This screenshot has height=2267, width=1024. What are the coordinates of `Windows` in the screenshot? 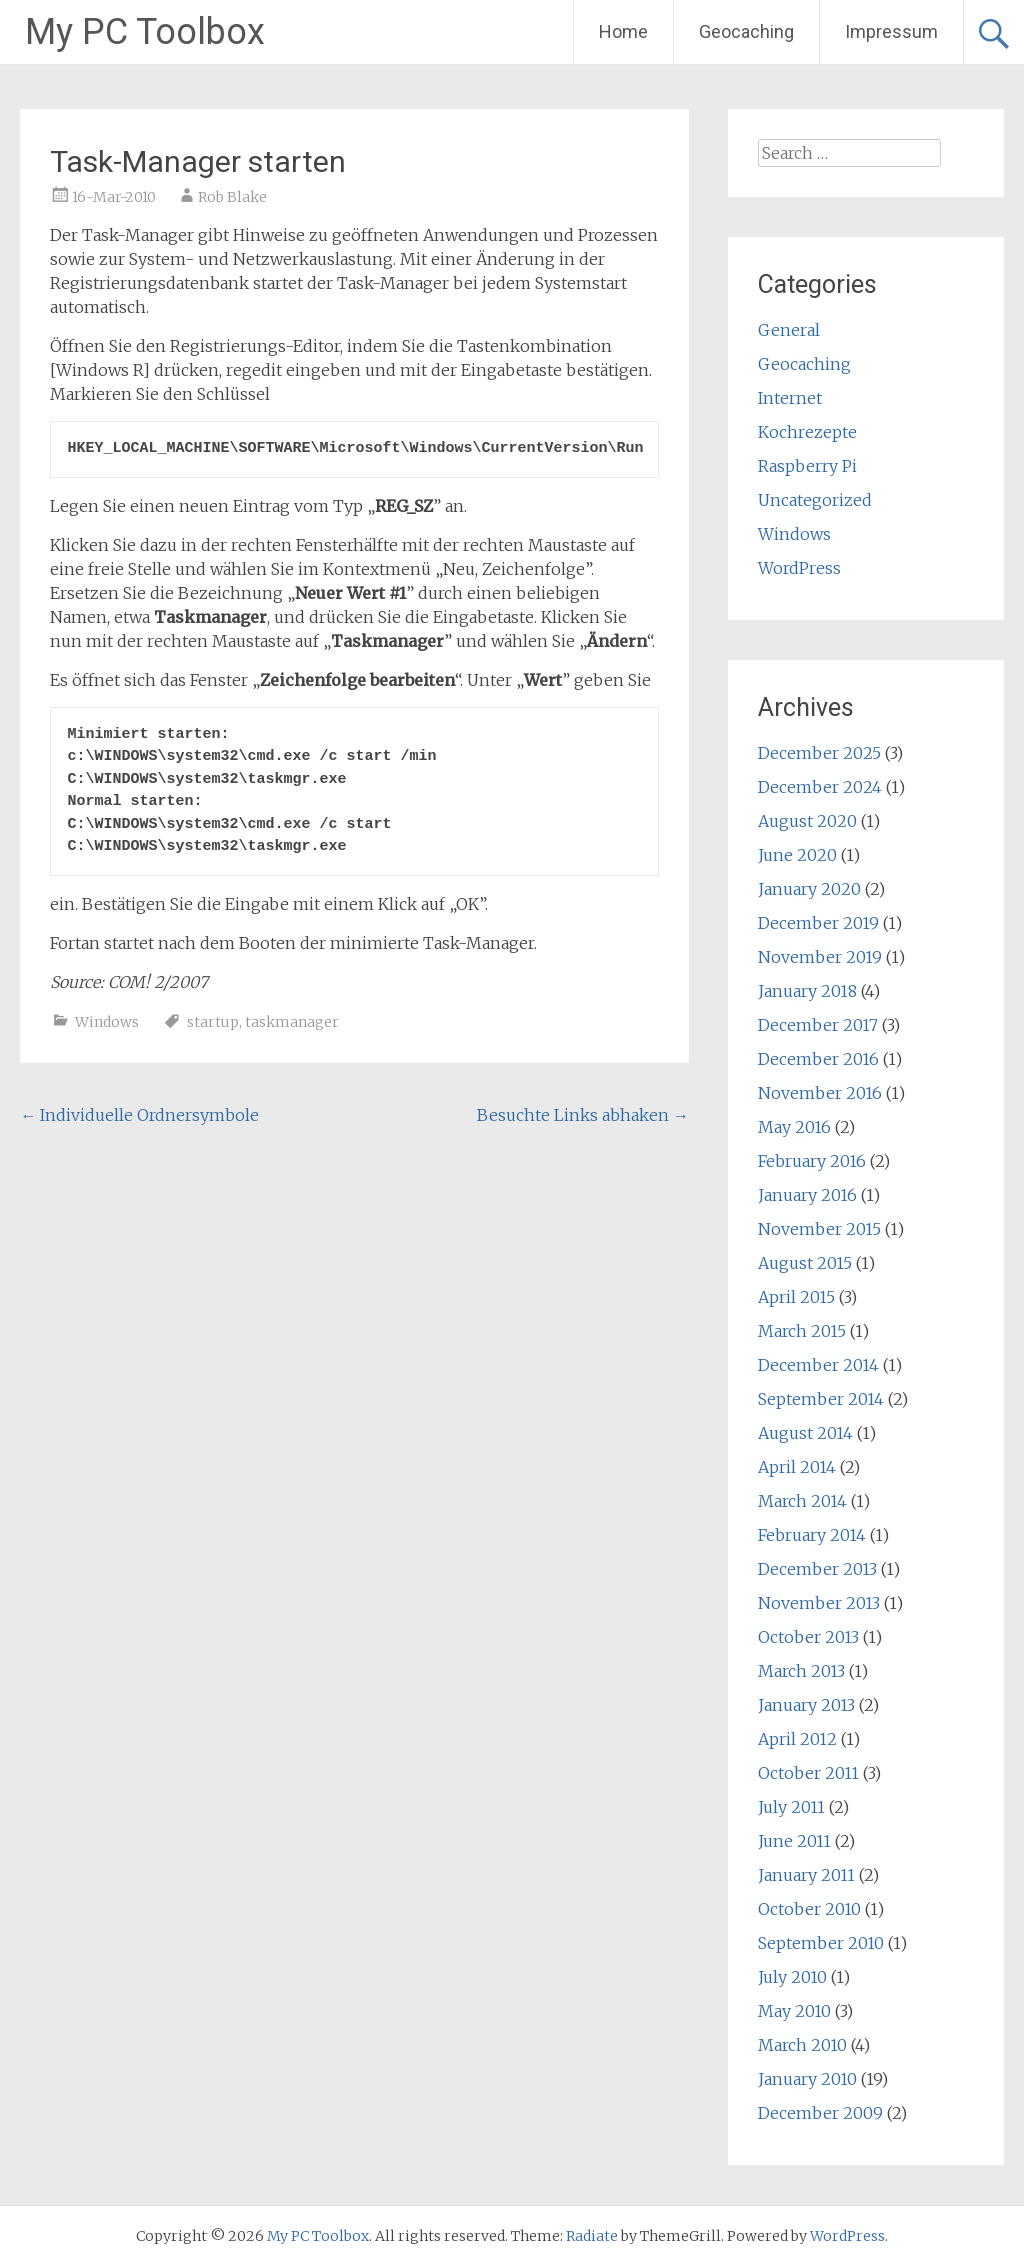 It's located at (107, 1022).